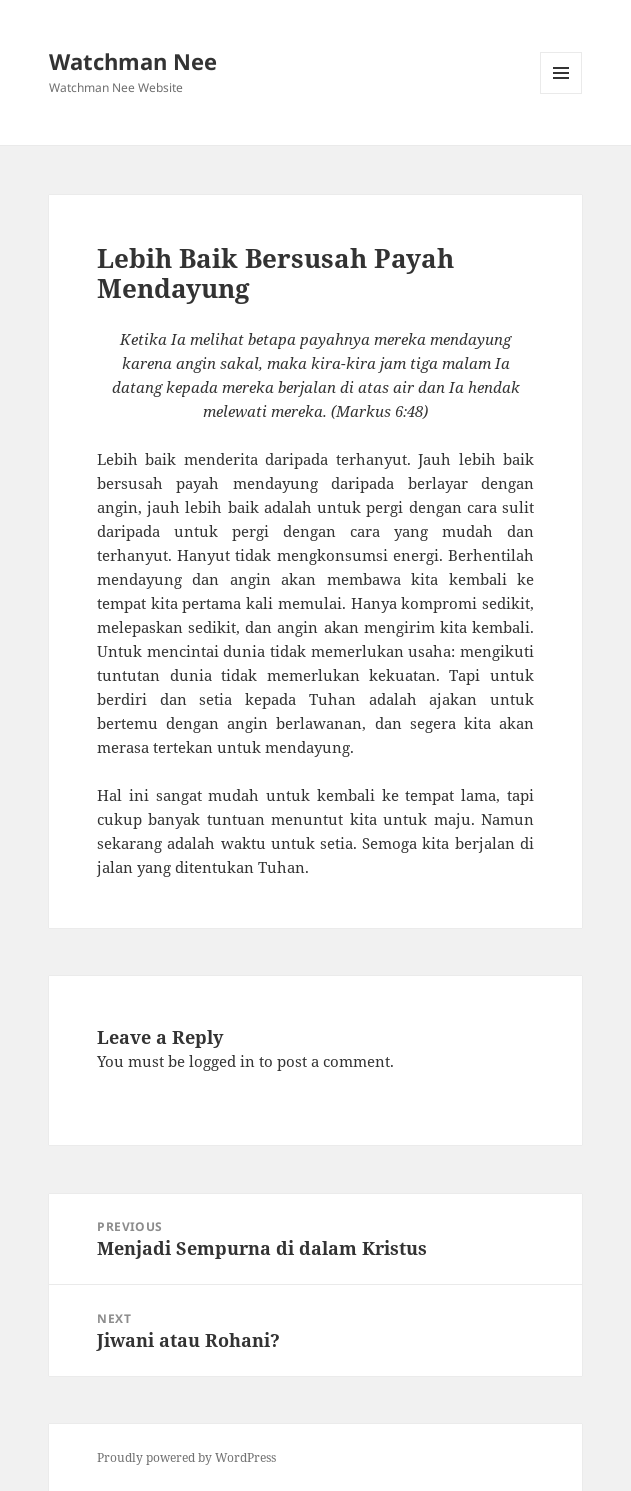  I want to click on Menu and widgets, so click(561, 93).